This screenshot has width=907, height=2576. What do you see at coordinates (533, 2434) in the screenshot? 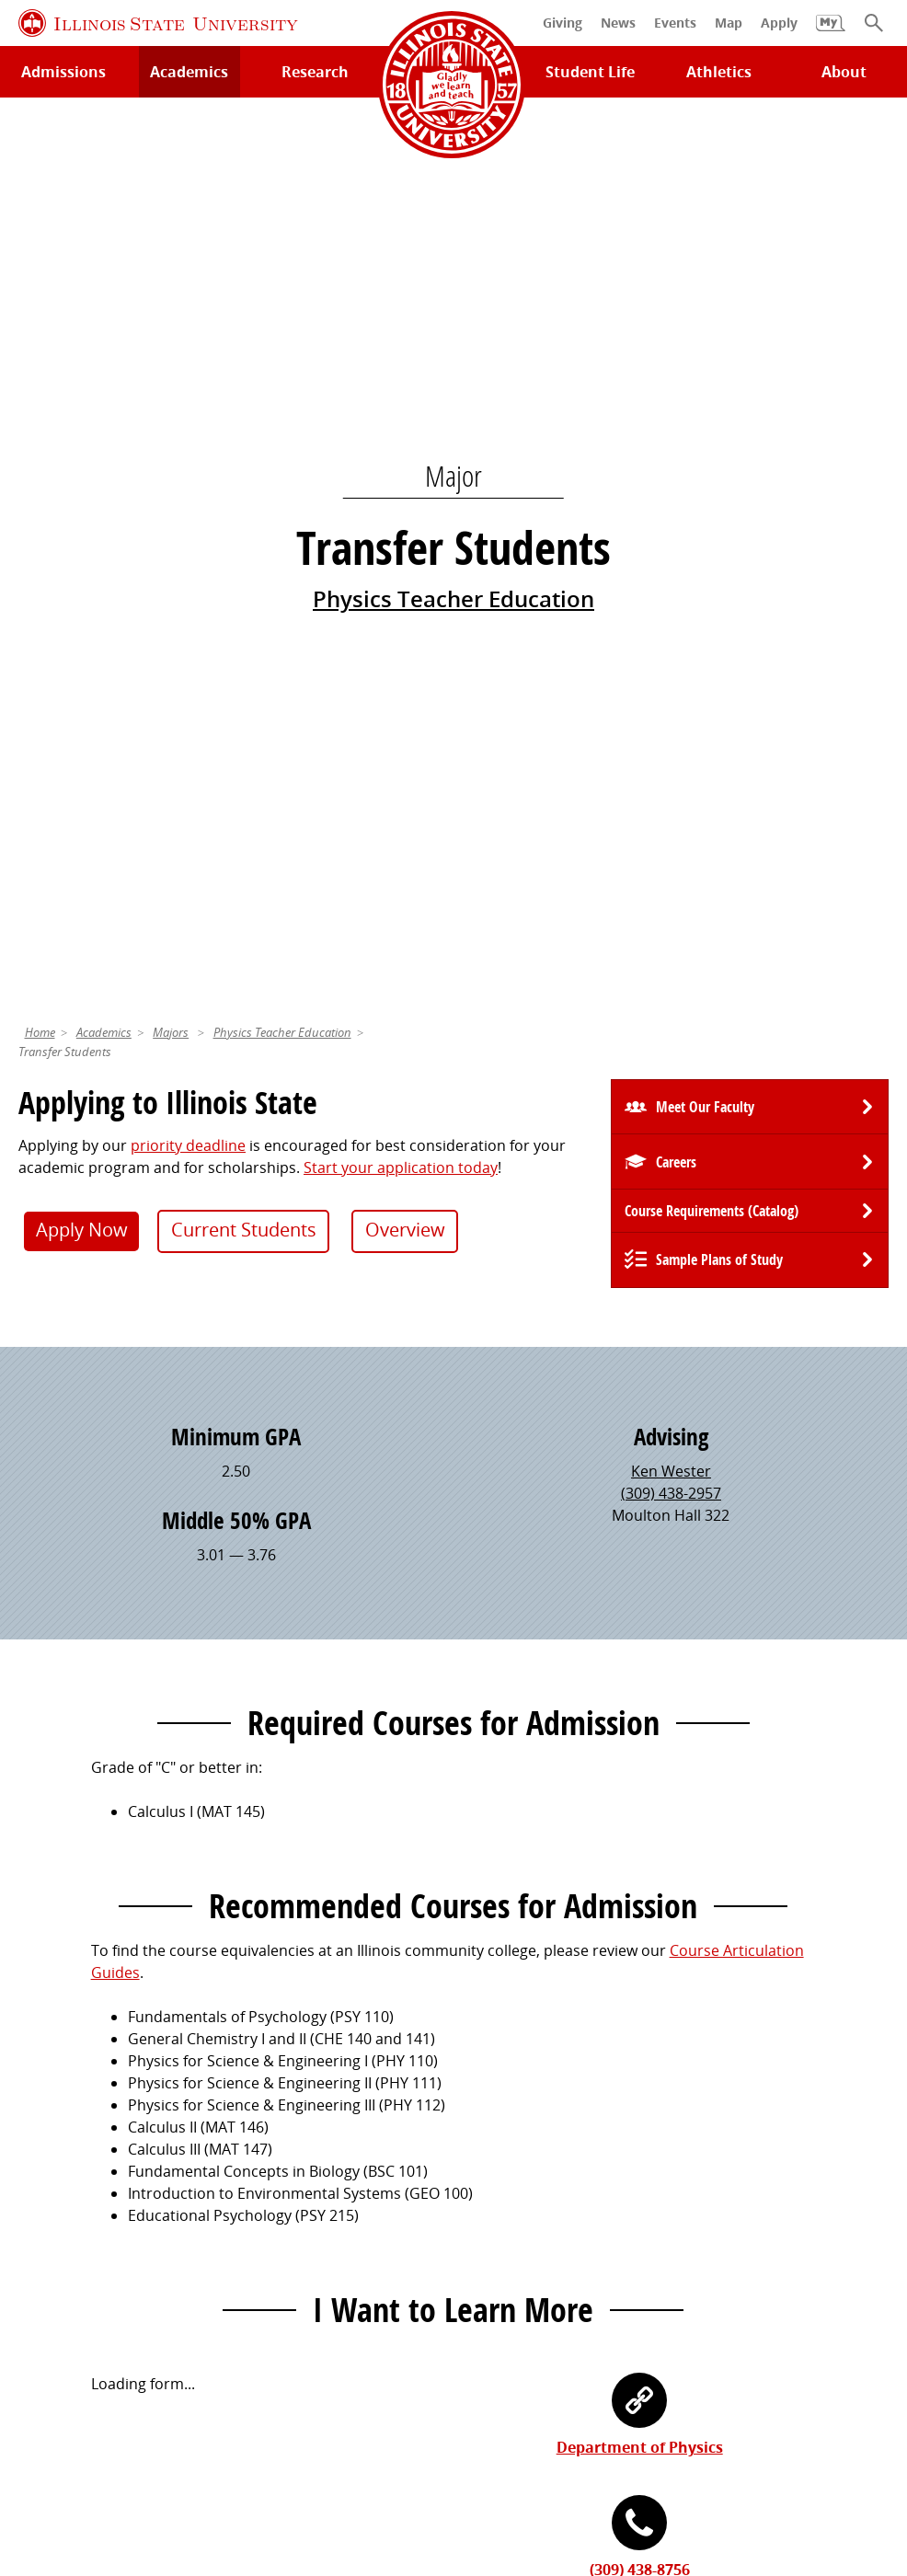
I see `Appropriate Use Policy` at bounding box center [533, 2434].